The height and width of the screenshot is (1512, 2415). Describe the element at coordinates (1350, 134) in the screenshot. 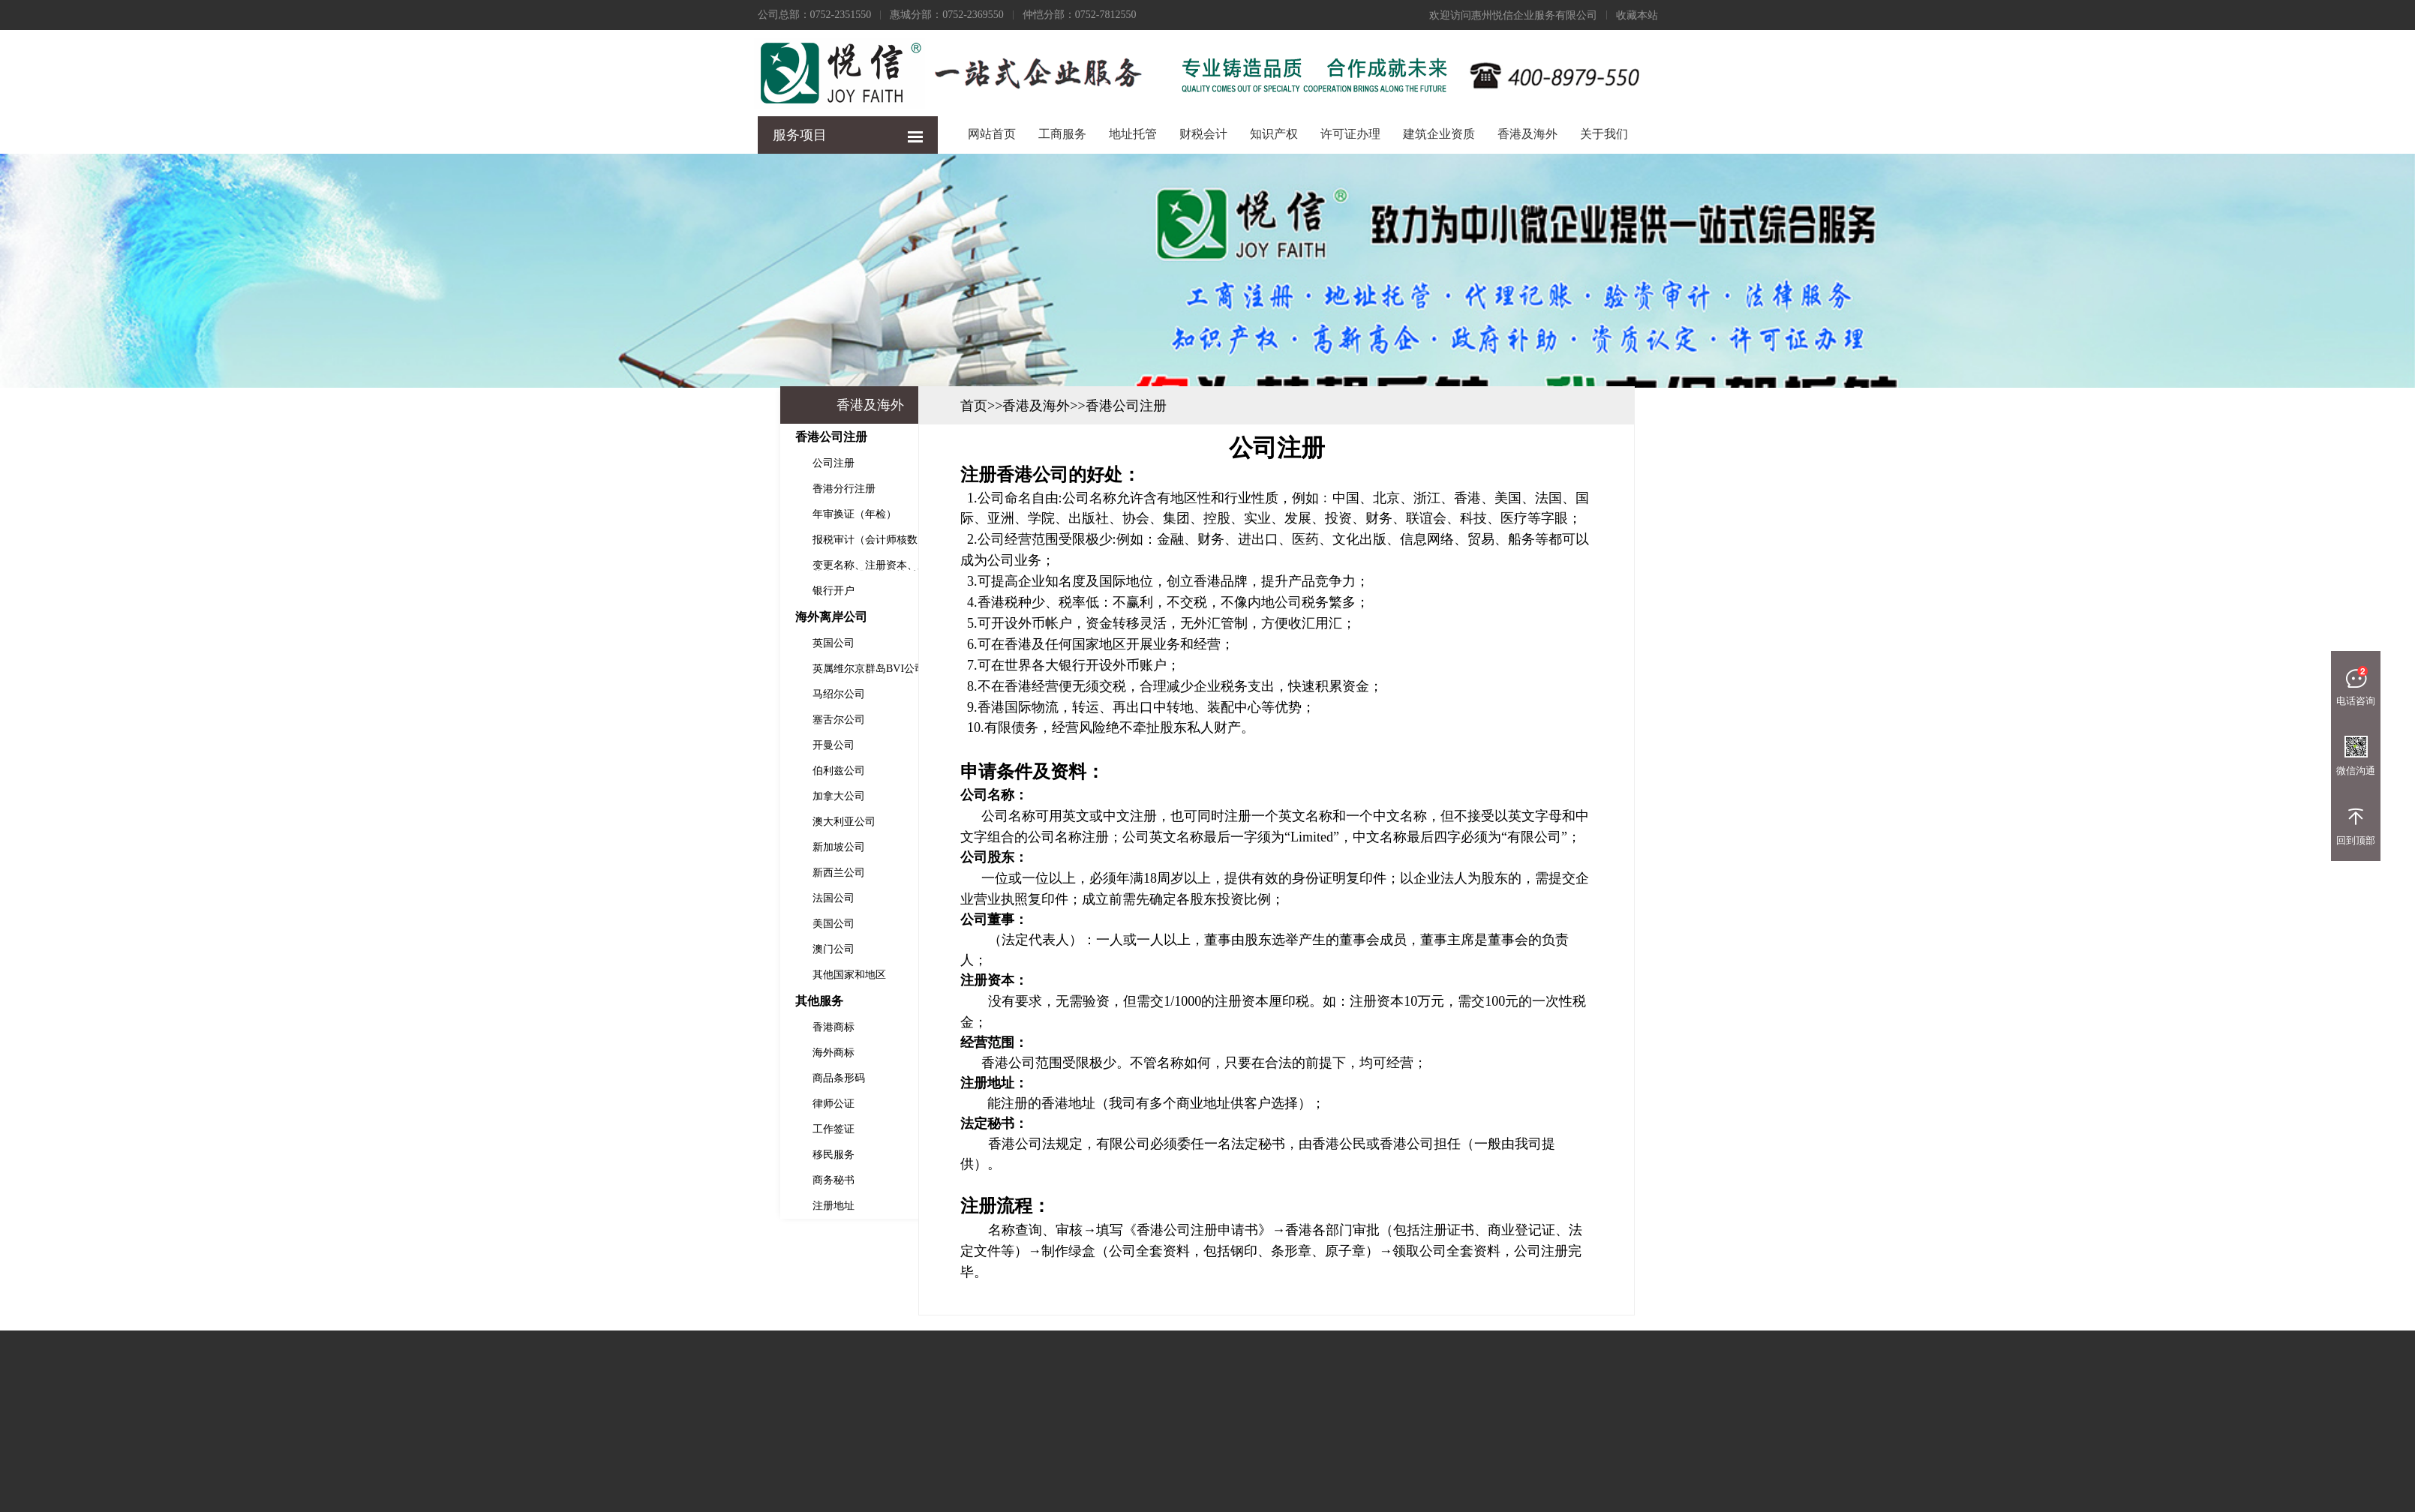

I see `许可证办理` at that location.